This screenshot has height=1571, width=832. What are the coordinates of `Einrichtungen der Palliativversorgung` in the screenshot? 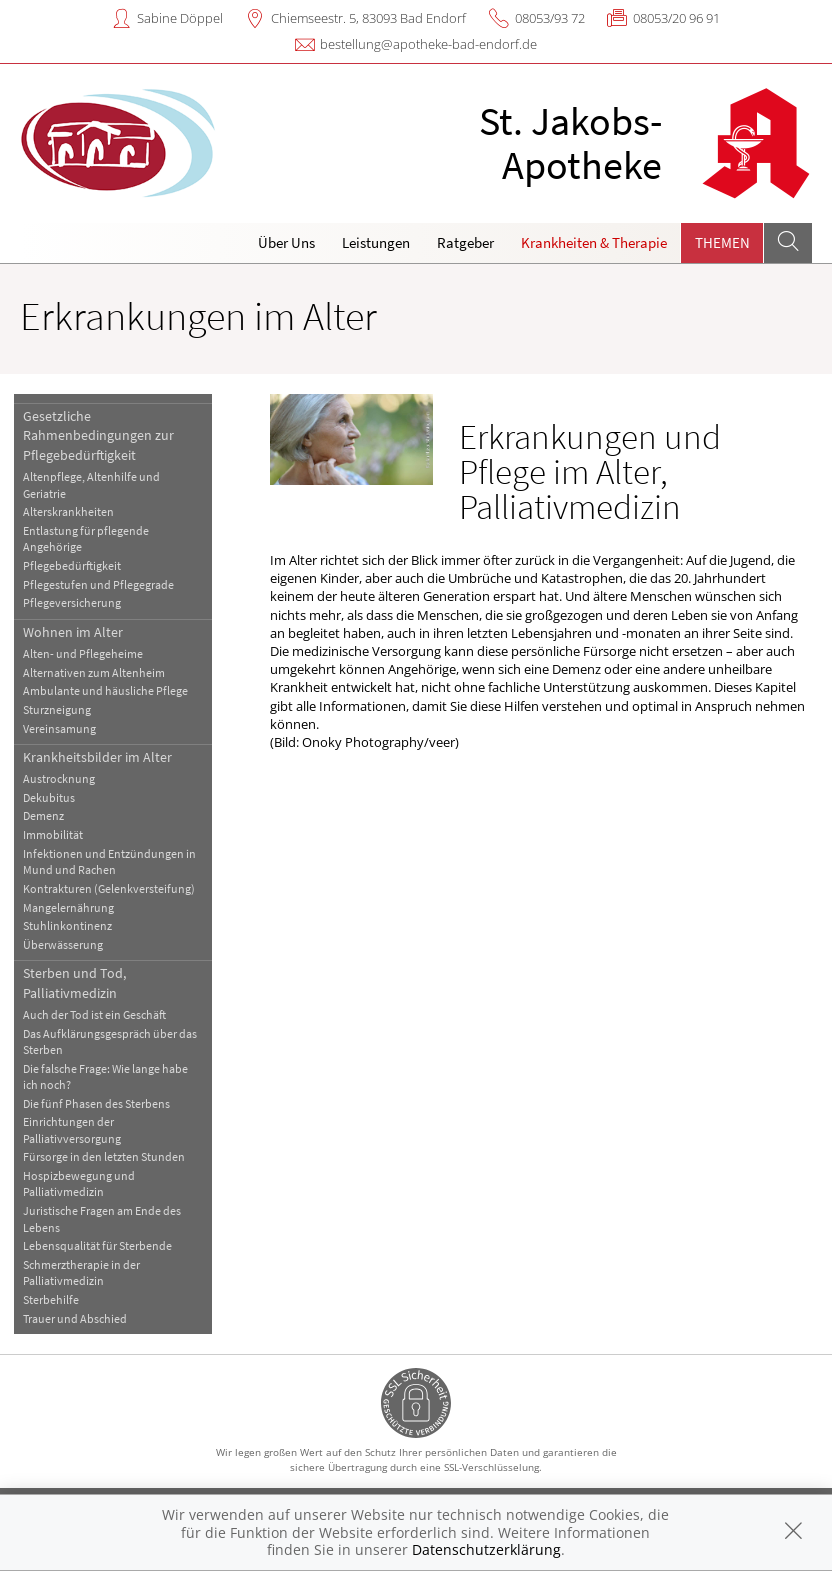 It's located at (72, 1129).